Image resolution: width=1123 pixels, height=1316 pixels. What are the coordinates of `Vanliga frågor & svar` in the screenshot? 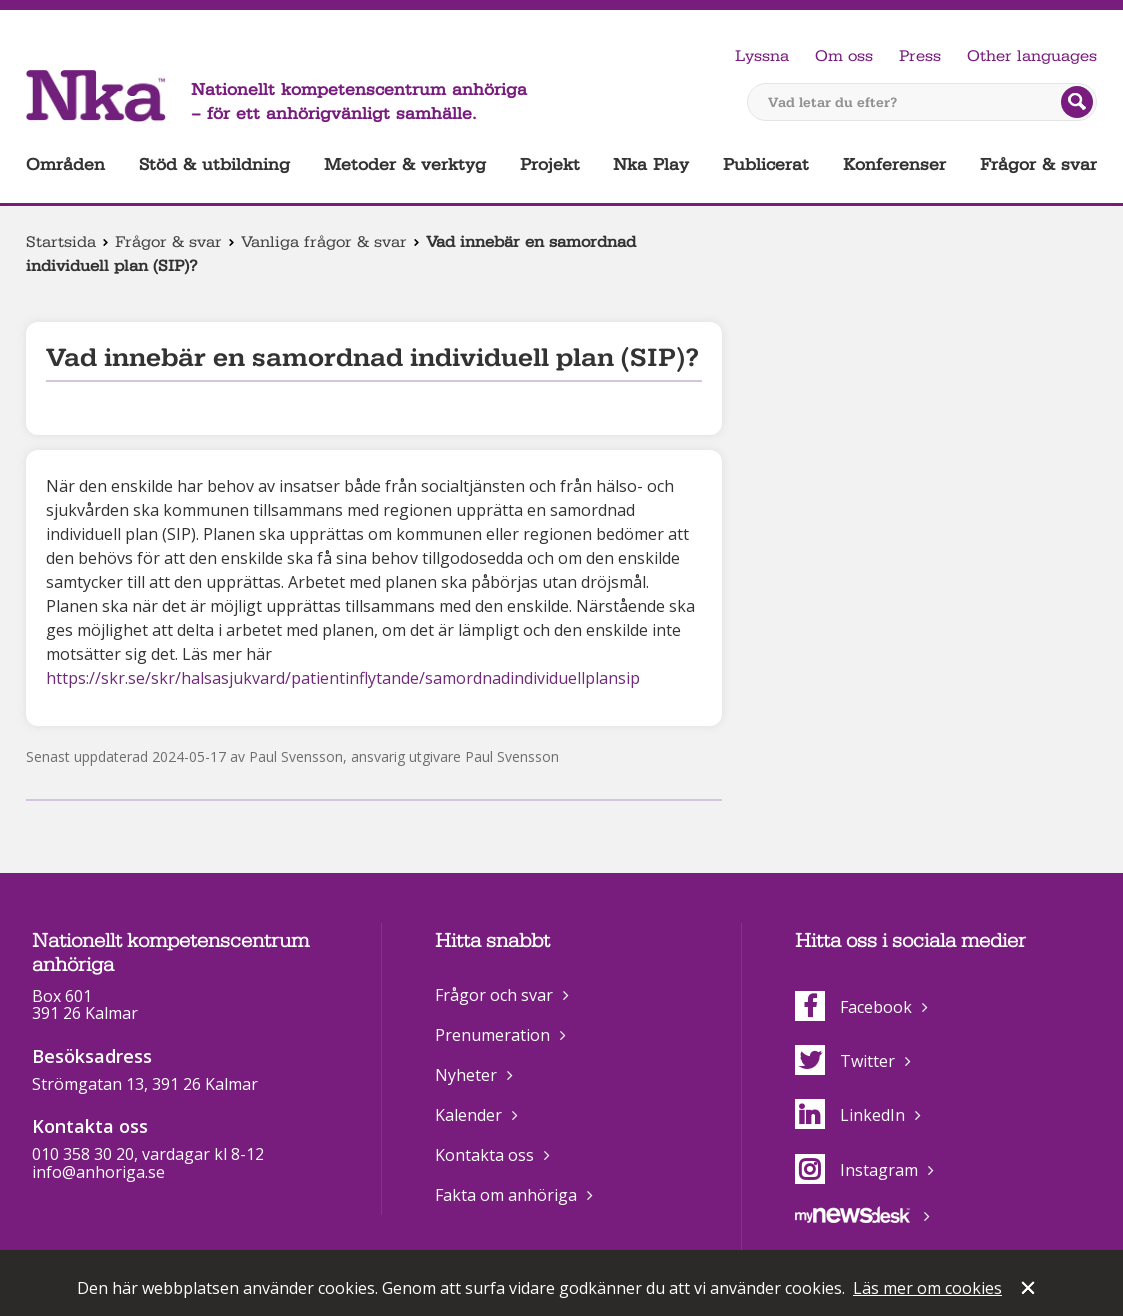 It's located at (324, 242).